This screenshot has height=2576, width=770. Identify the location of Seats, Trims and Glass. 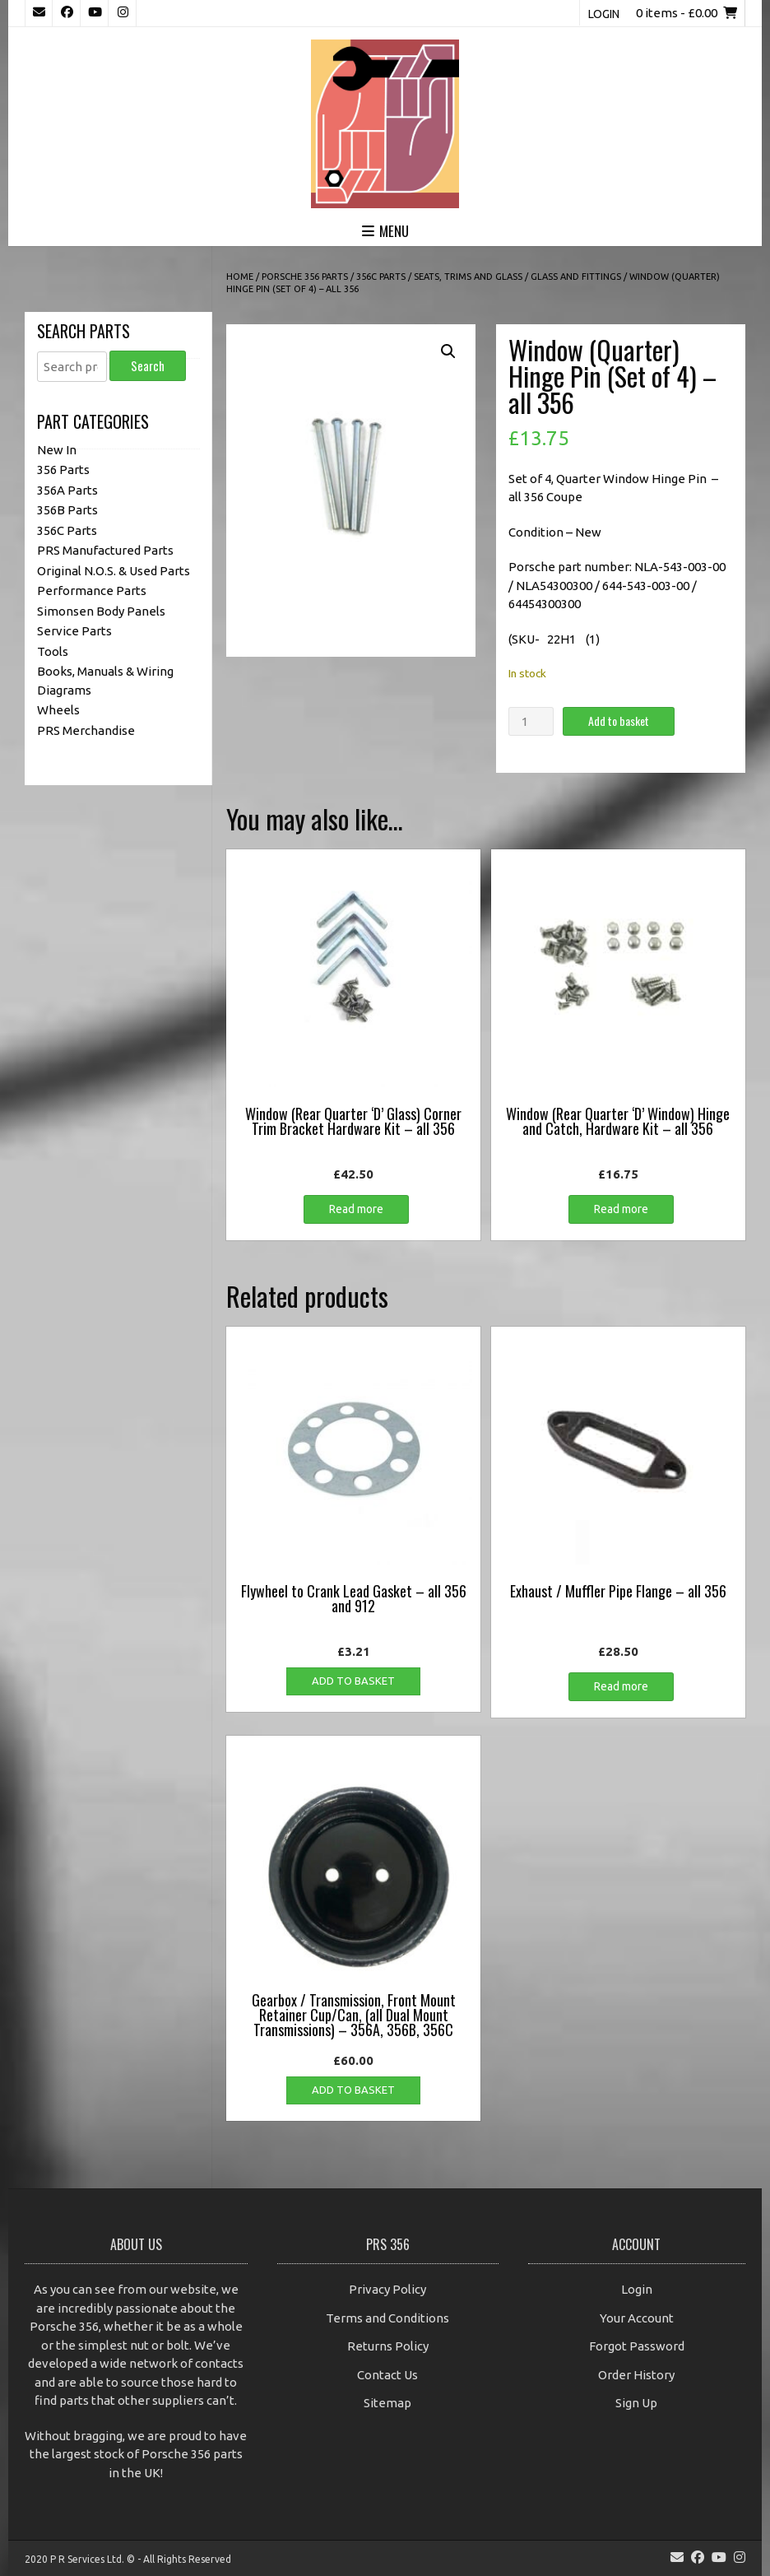
(468, 276).